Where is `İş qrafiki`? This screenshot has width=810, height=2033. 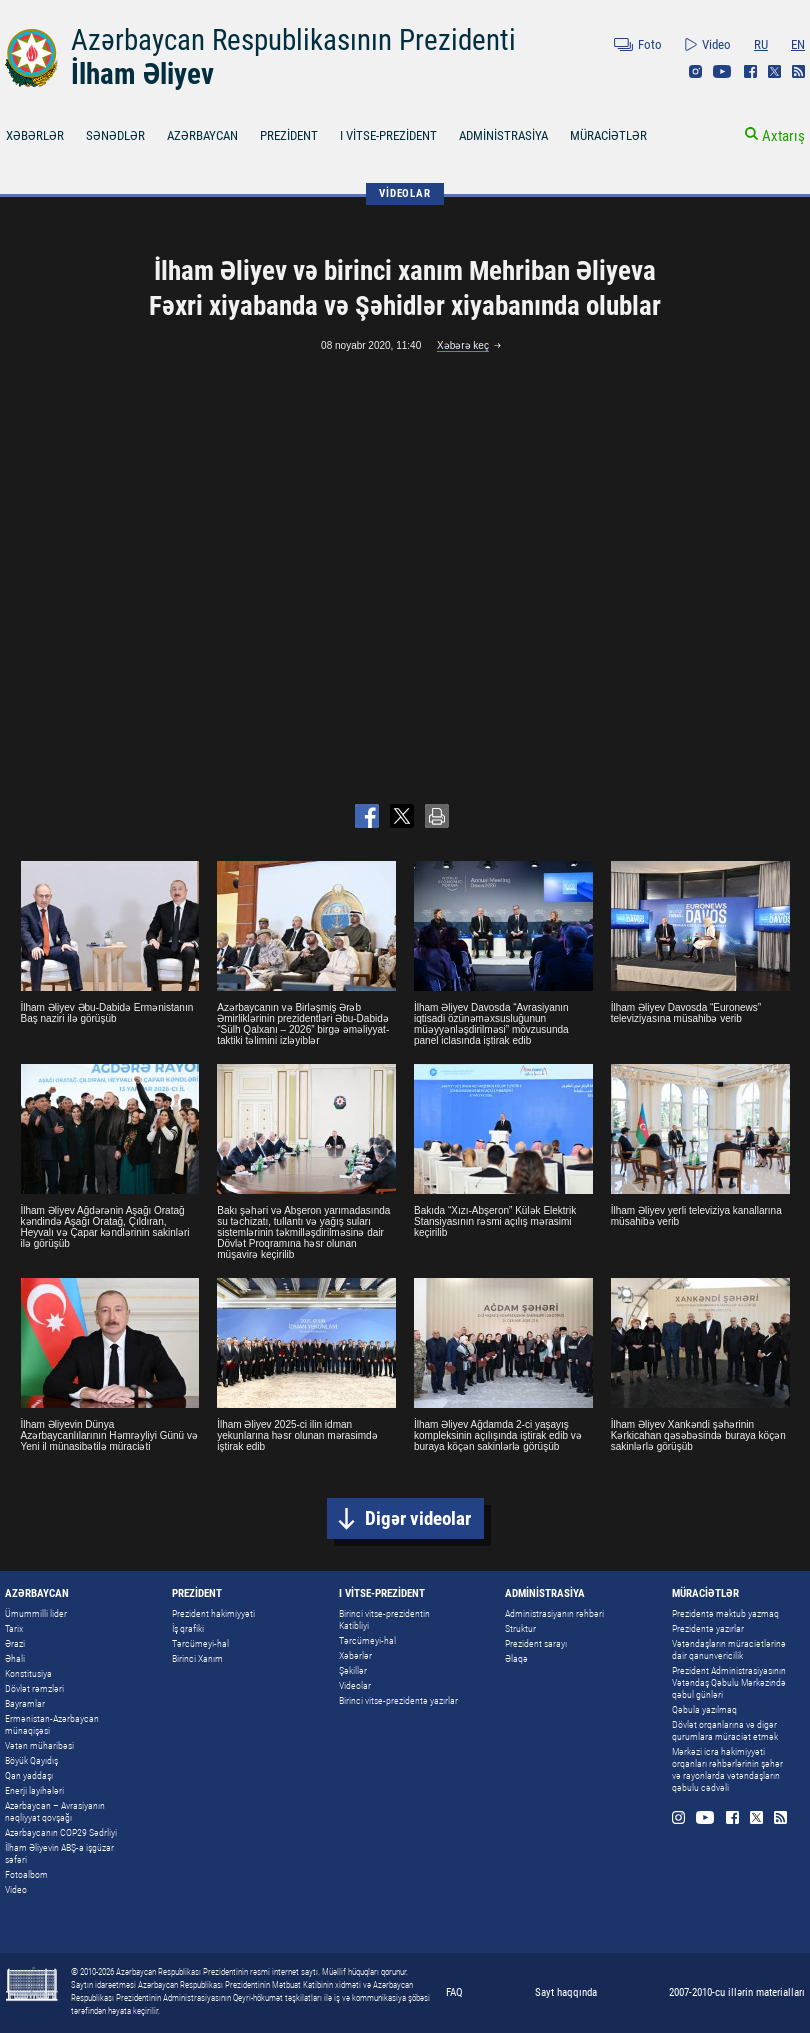
İş qrafiki is located at coordinates (188, 1628).